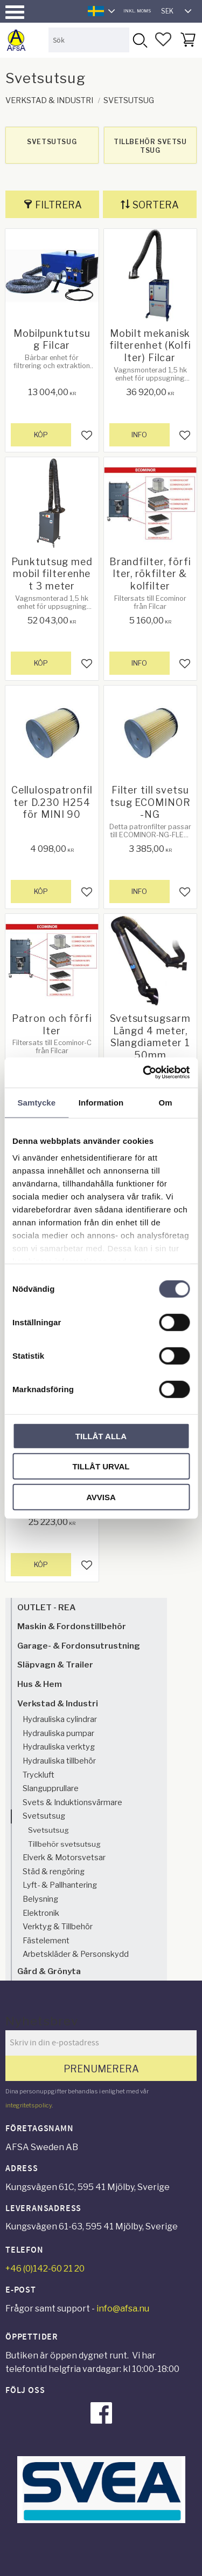 This screenshot has width=202, height=2576. What do you see at coordinates (57, 1703) in the screenshot?
I see `Verkstad & Industri [menuitem]` at bounding box center [57, 1703].